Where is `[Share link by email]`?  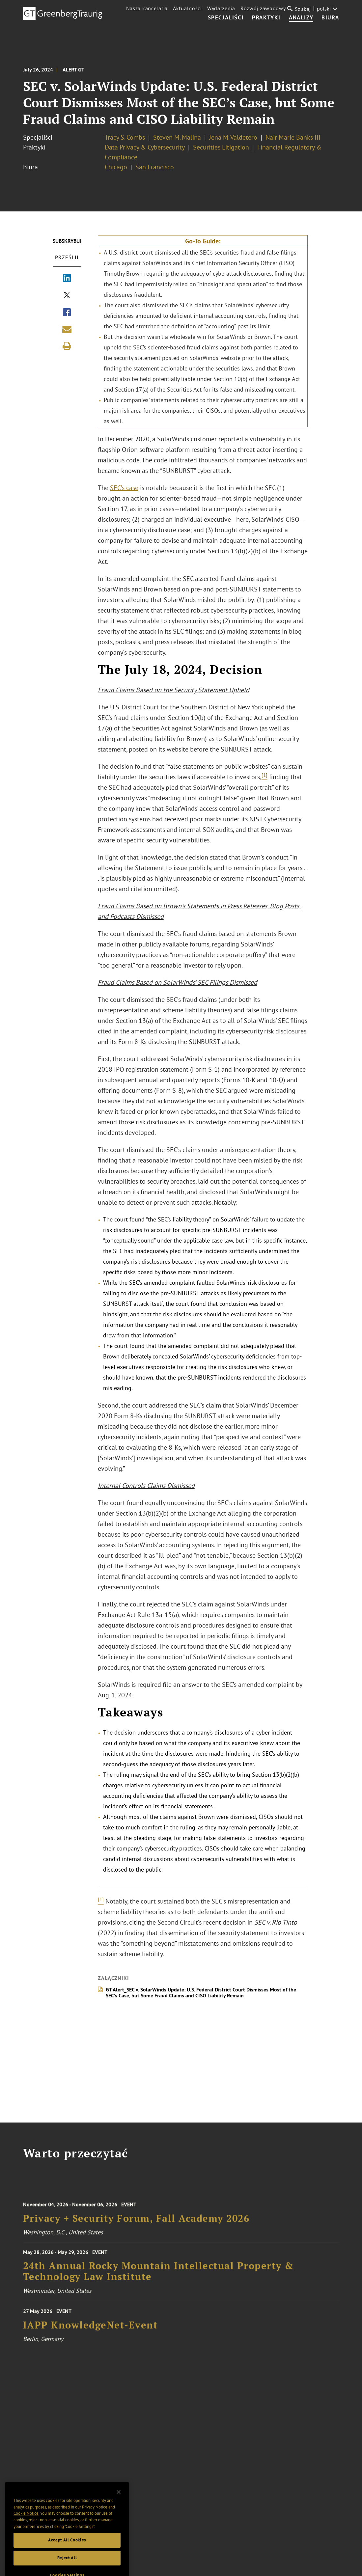
[Share link by email] is located at coordinates (66, 329).